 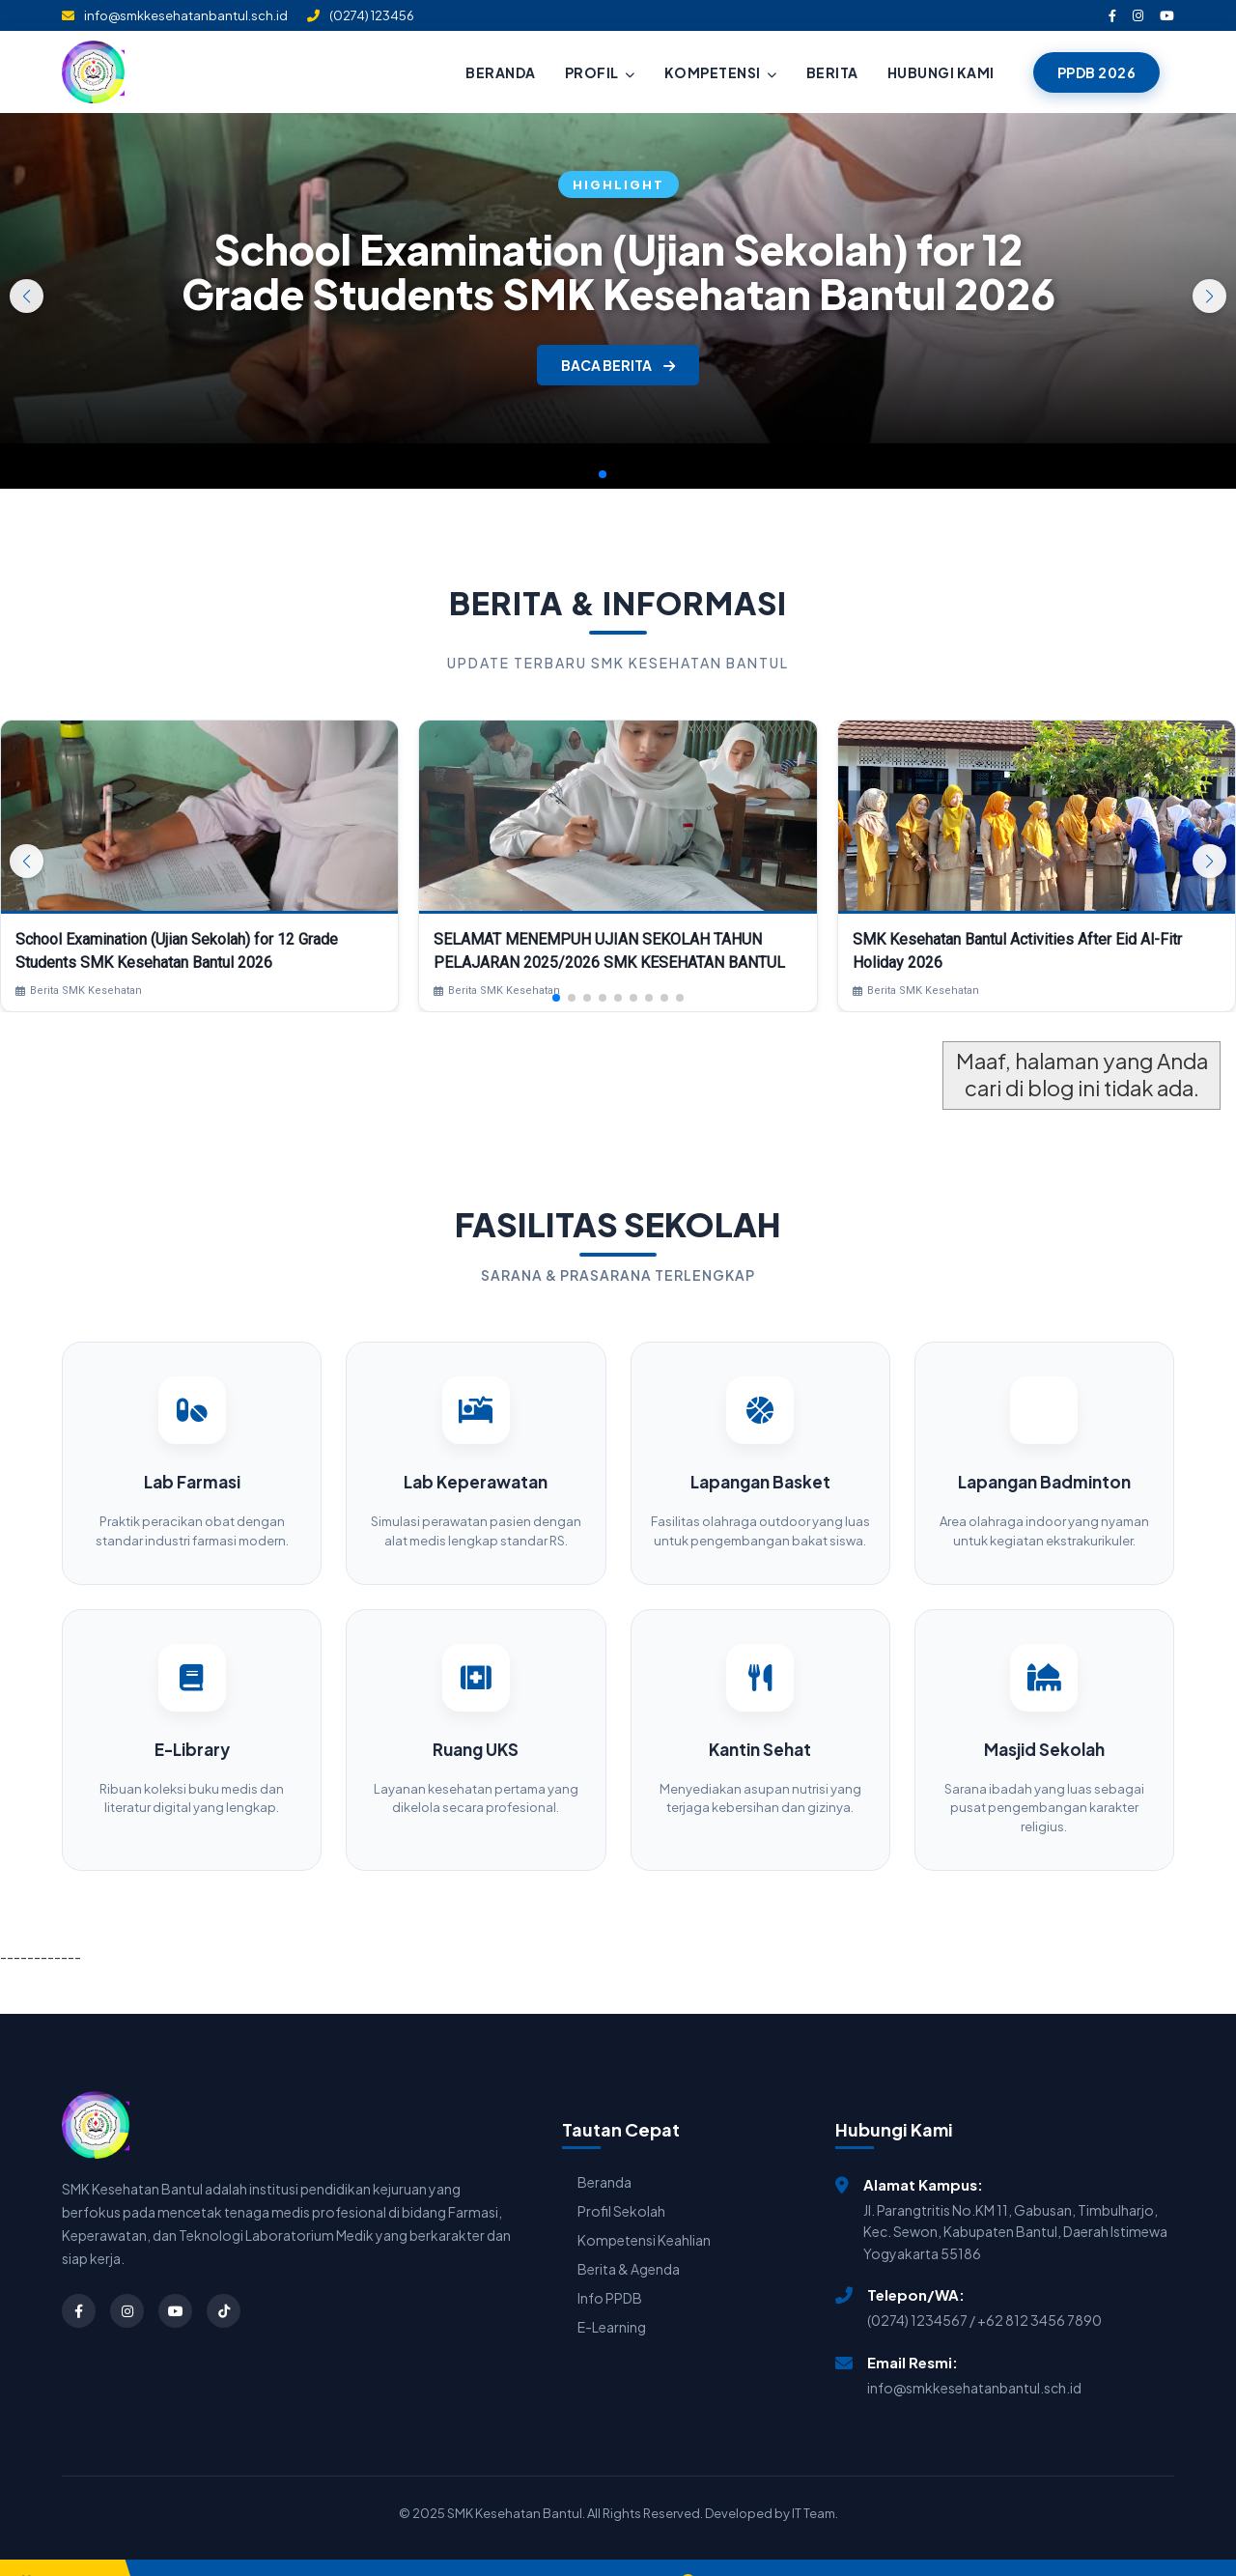 I want to click on SELAMAT MENEMPUH UJIAN SEKOLAH TAHUN PELAJARAN 2025/2026 SMK KESEHATAN BANTUL, so click(x=609, y=951).